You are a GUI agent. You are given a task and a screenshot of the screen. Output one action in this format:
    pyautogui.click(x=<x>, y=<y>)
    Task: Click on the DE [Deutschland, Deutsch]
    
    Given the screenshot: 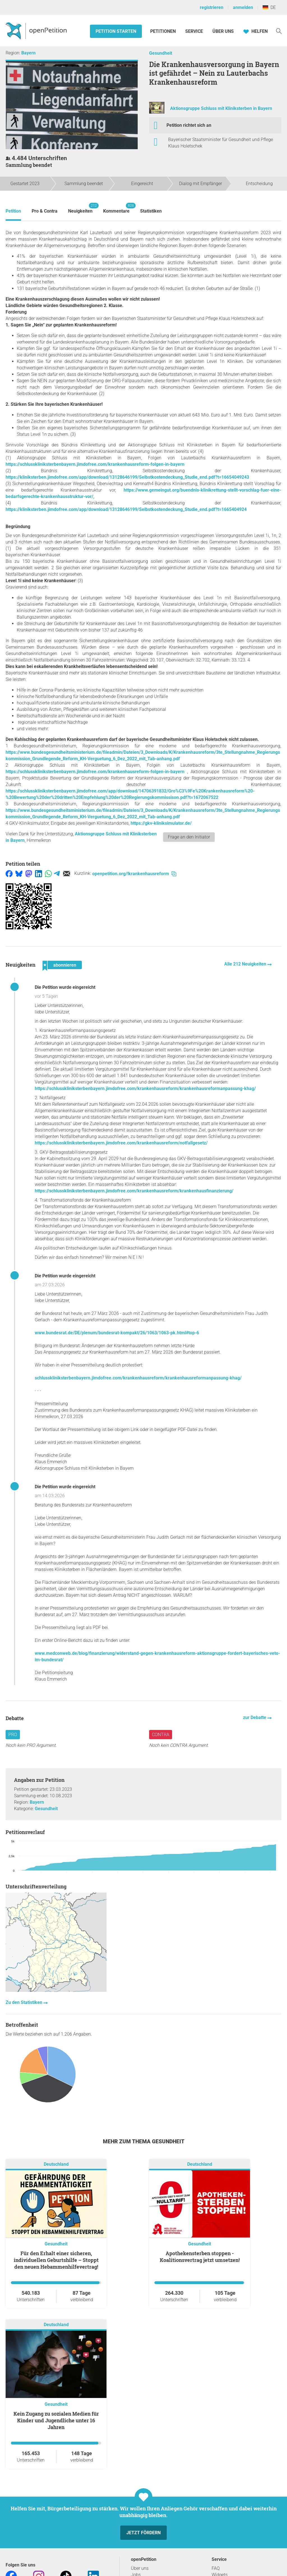 What is the action you would take?
    pyautogui.click(x=269, y=7)
    